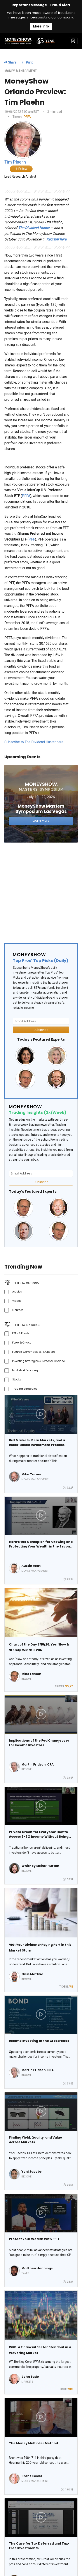  Describe the element at coordinates (30, 2376) in the screenshot. I see `John Eade` at that location.